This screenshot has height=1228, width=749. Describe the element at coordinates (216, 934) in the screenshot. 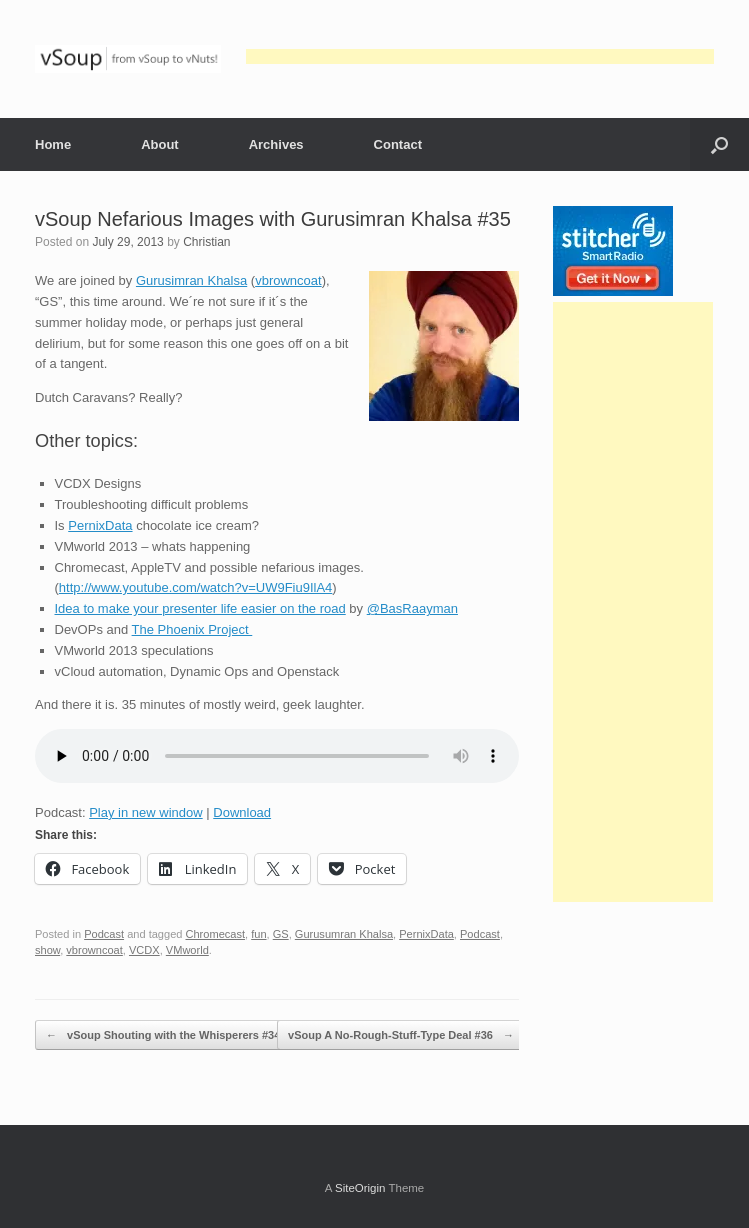

I see `Chromecast` at that location.